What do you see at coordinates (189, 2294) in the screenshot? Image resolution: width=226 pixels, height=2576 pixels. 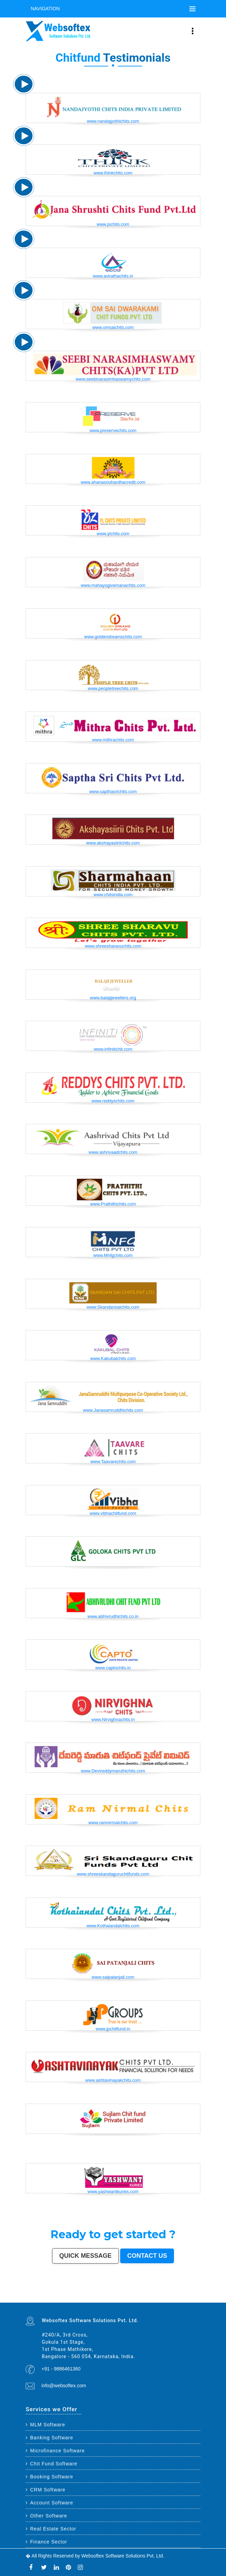 I see `Jabalpur` at bounding box center [189, 2294].